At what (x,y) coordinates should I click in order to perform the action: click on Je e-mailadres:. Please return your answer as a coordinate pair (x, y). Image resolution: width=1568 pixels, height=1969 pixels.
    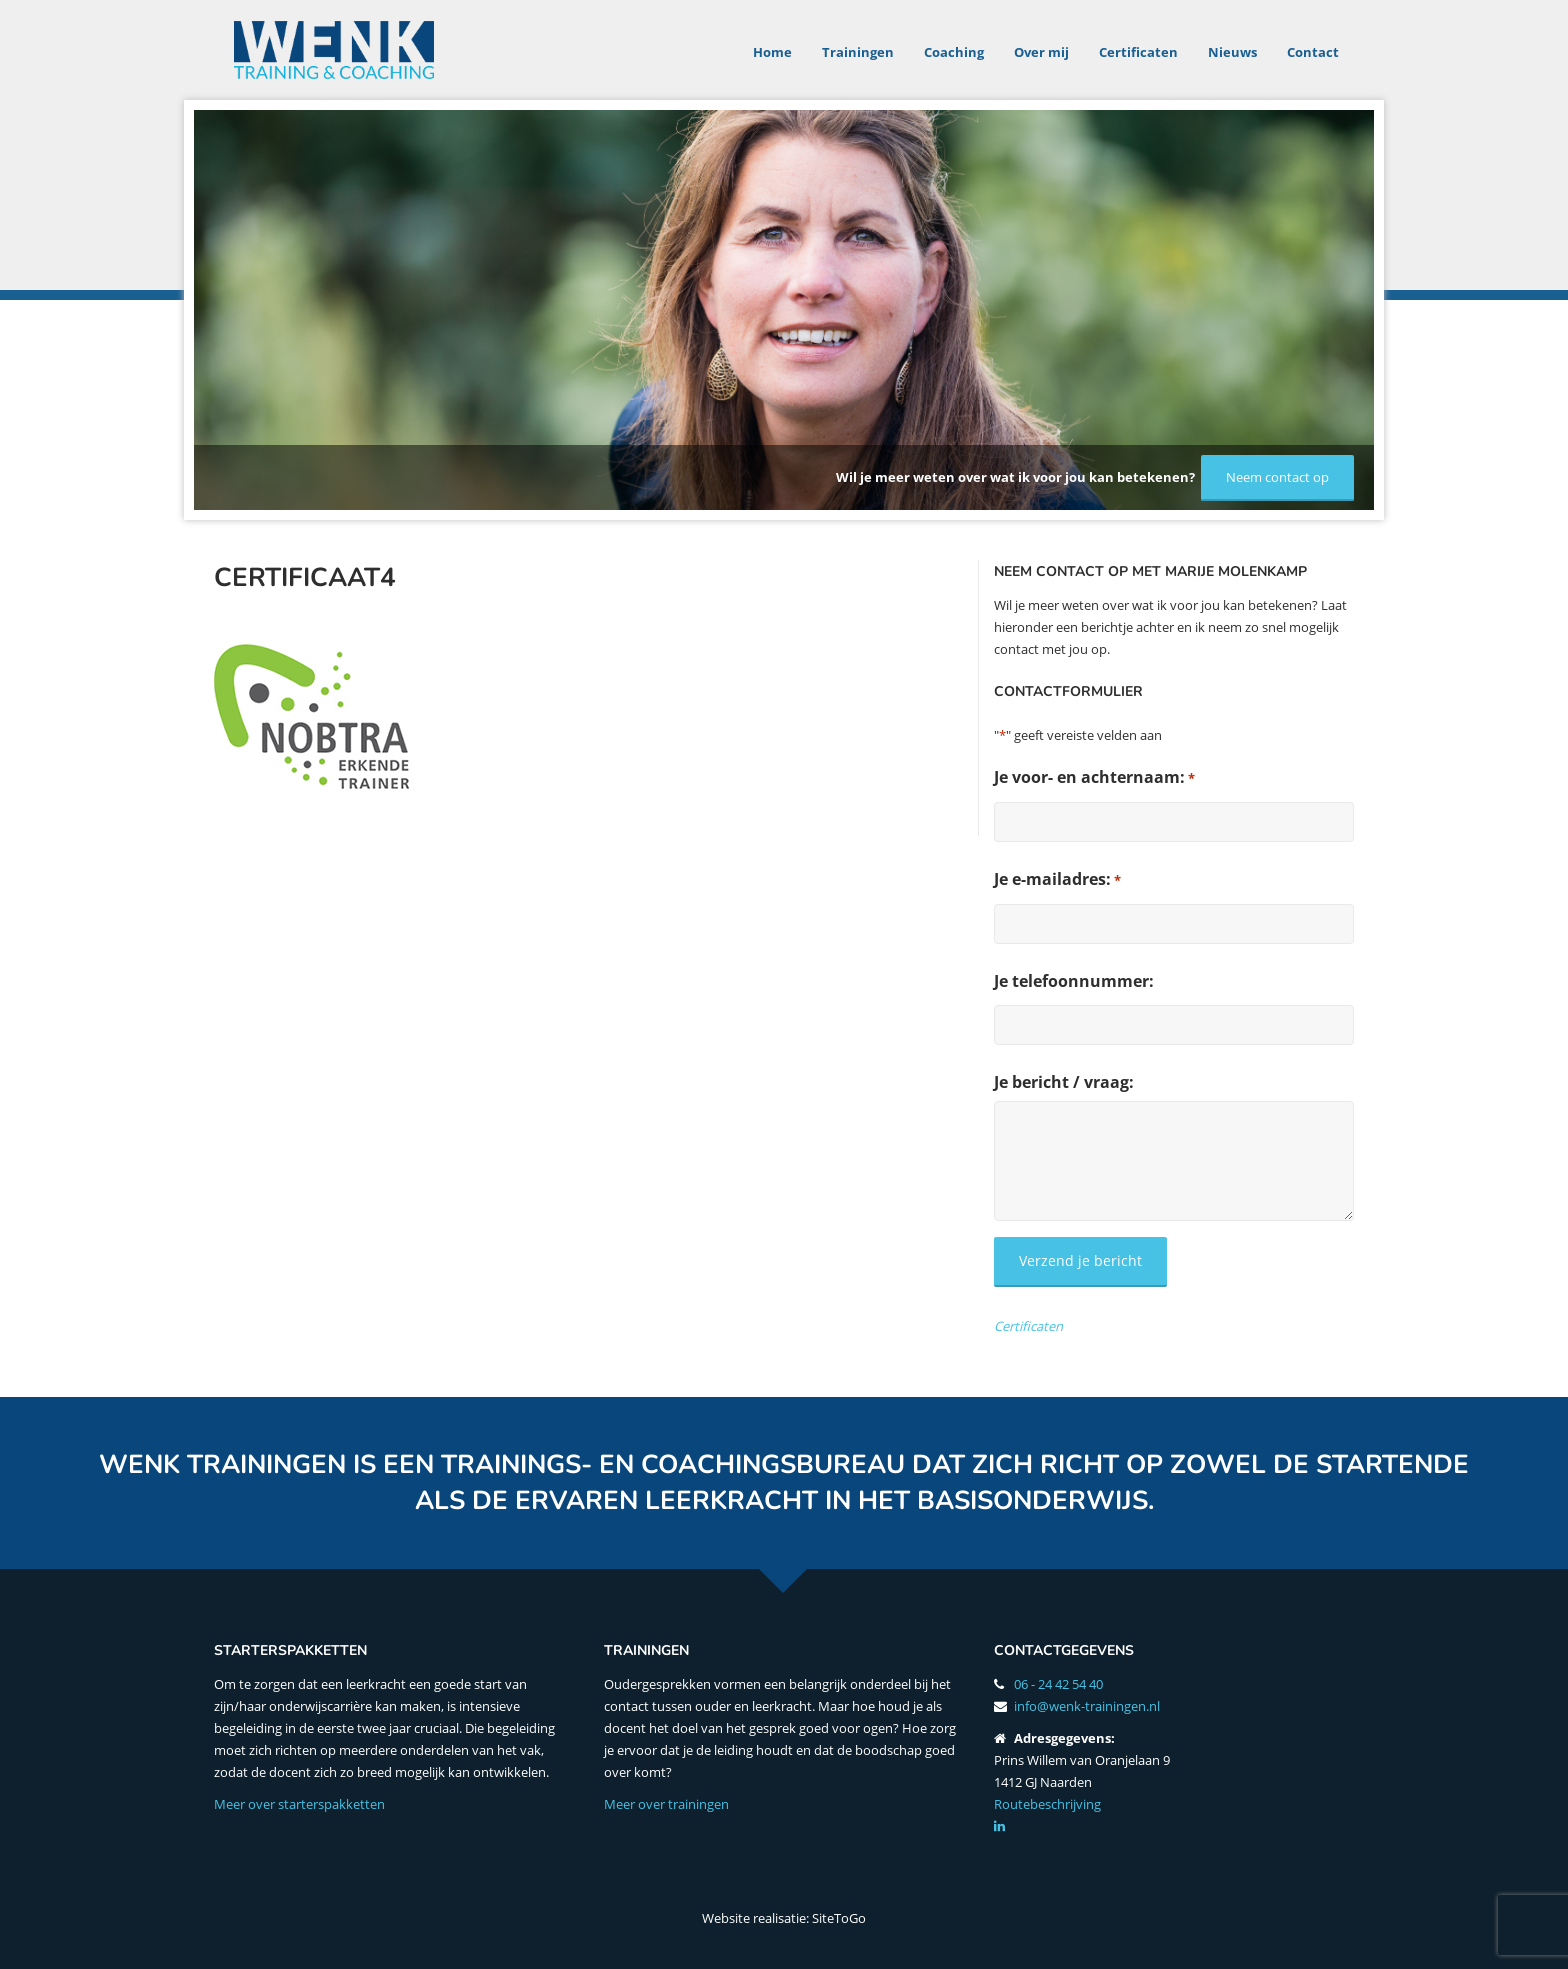
    Looking at the image, I should click on (1057, 879).